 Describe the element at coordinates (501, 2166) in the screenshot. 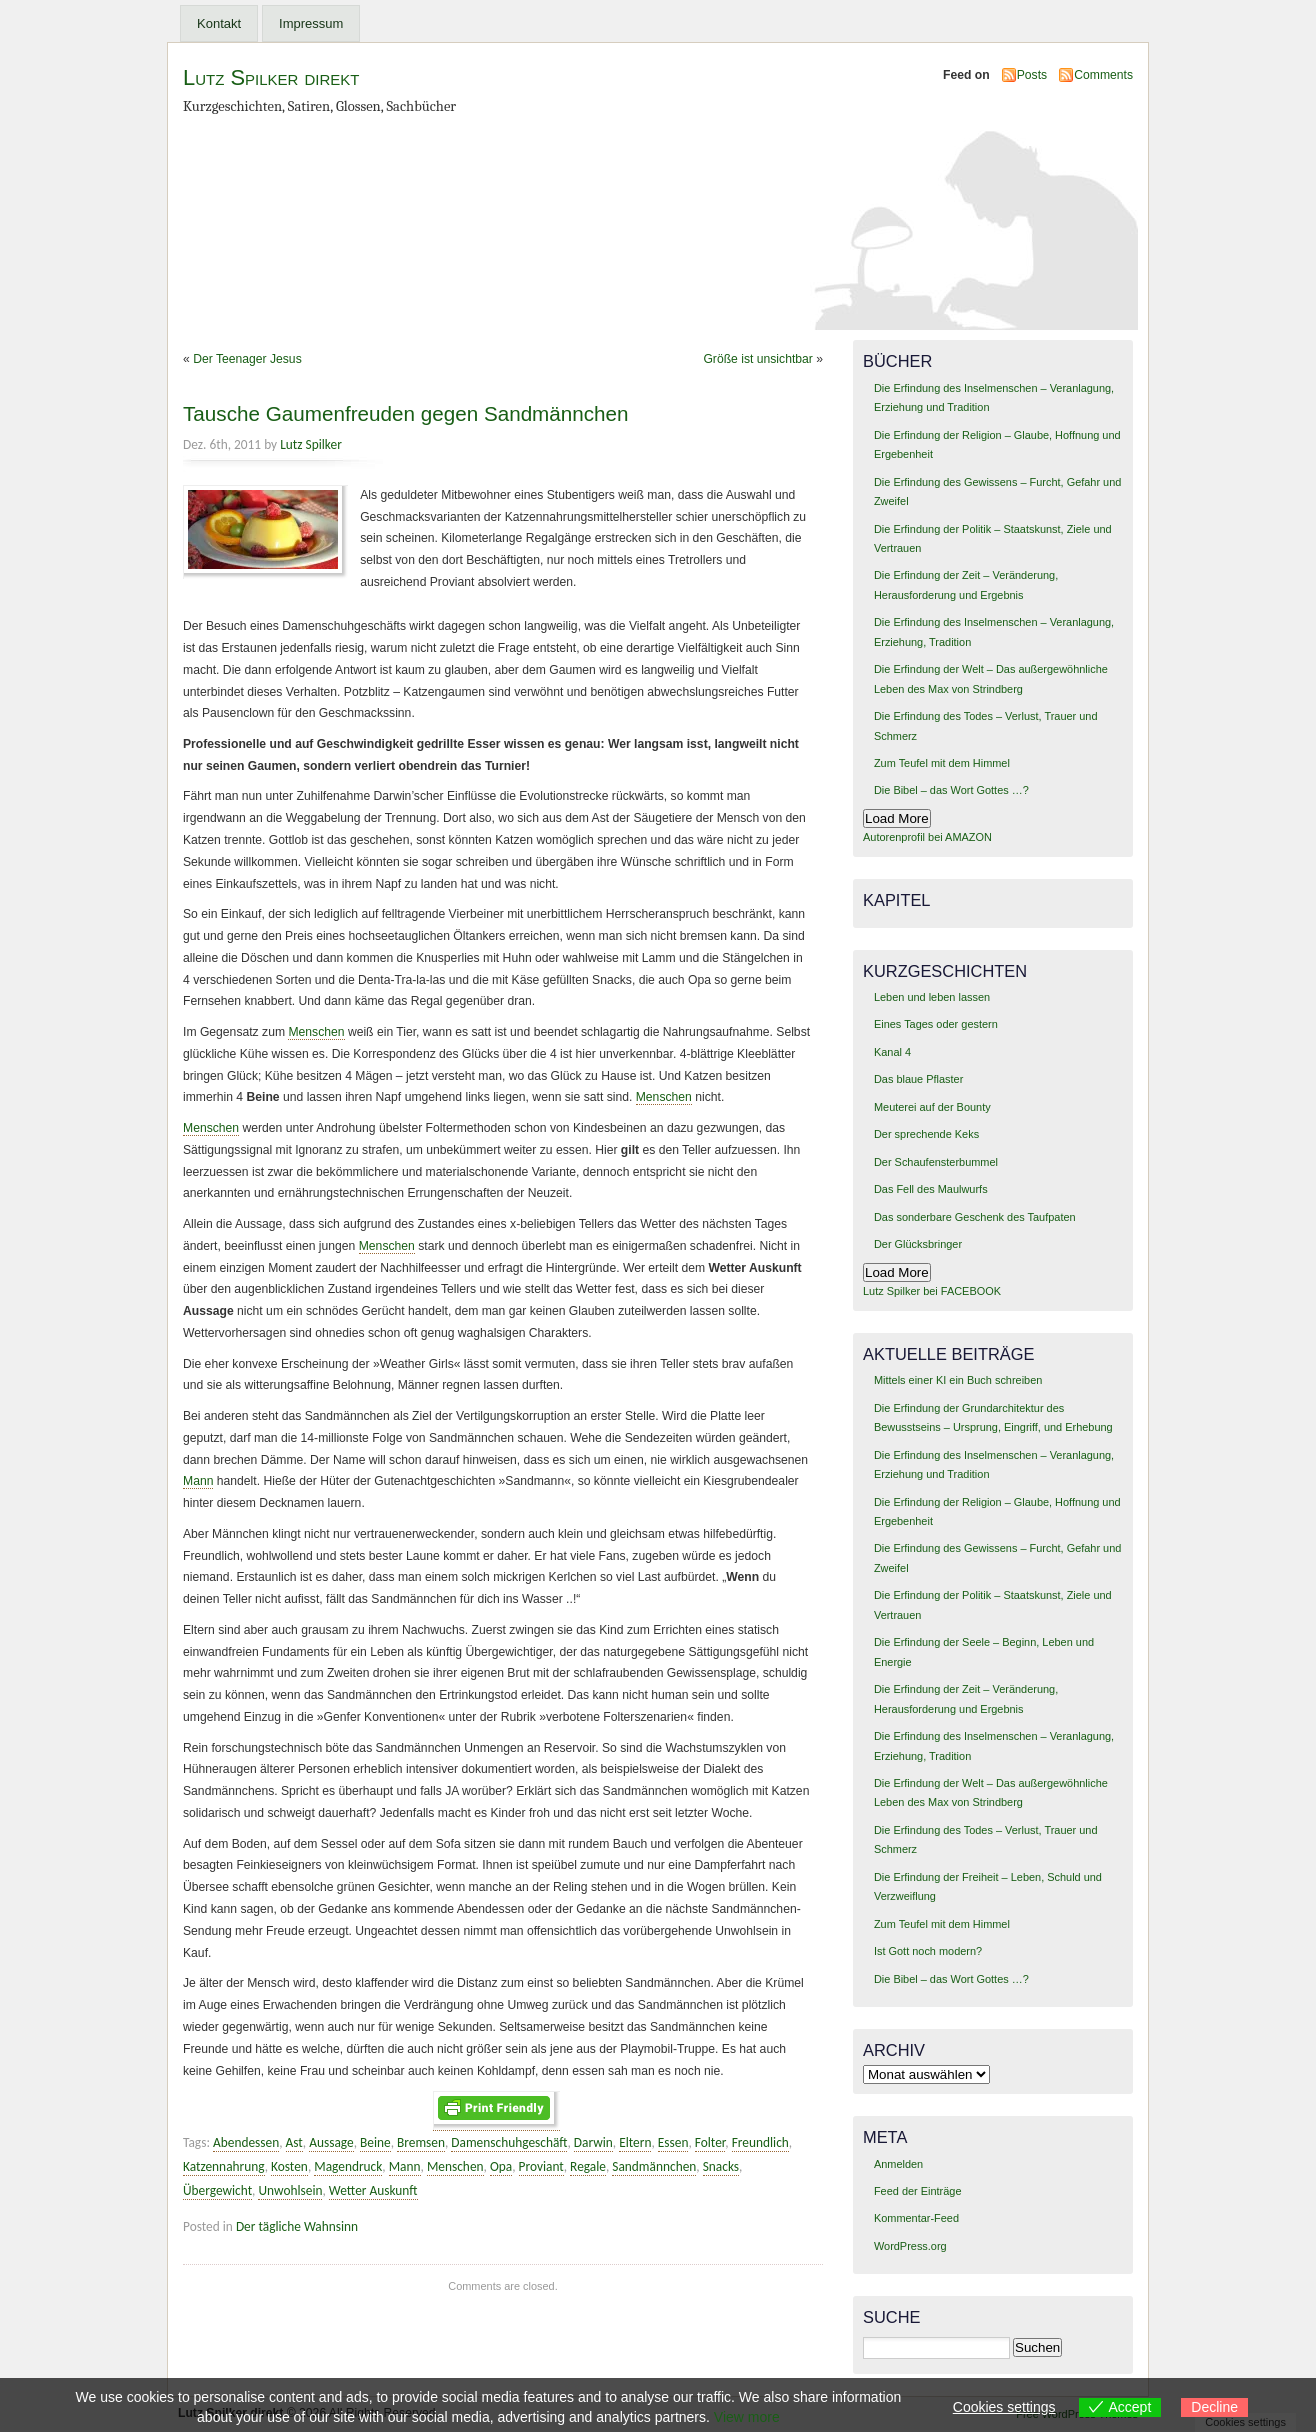

I see `Opa` at that location.